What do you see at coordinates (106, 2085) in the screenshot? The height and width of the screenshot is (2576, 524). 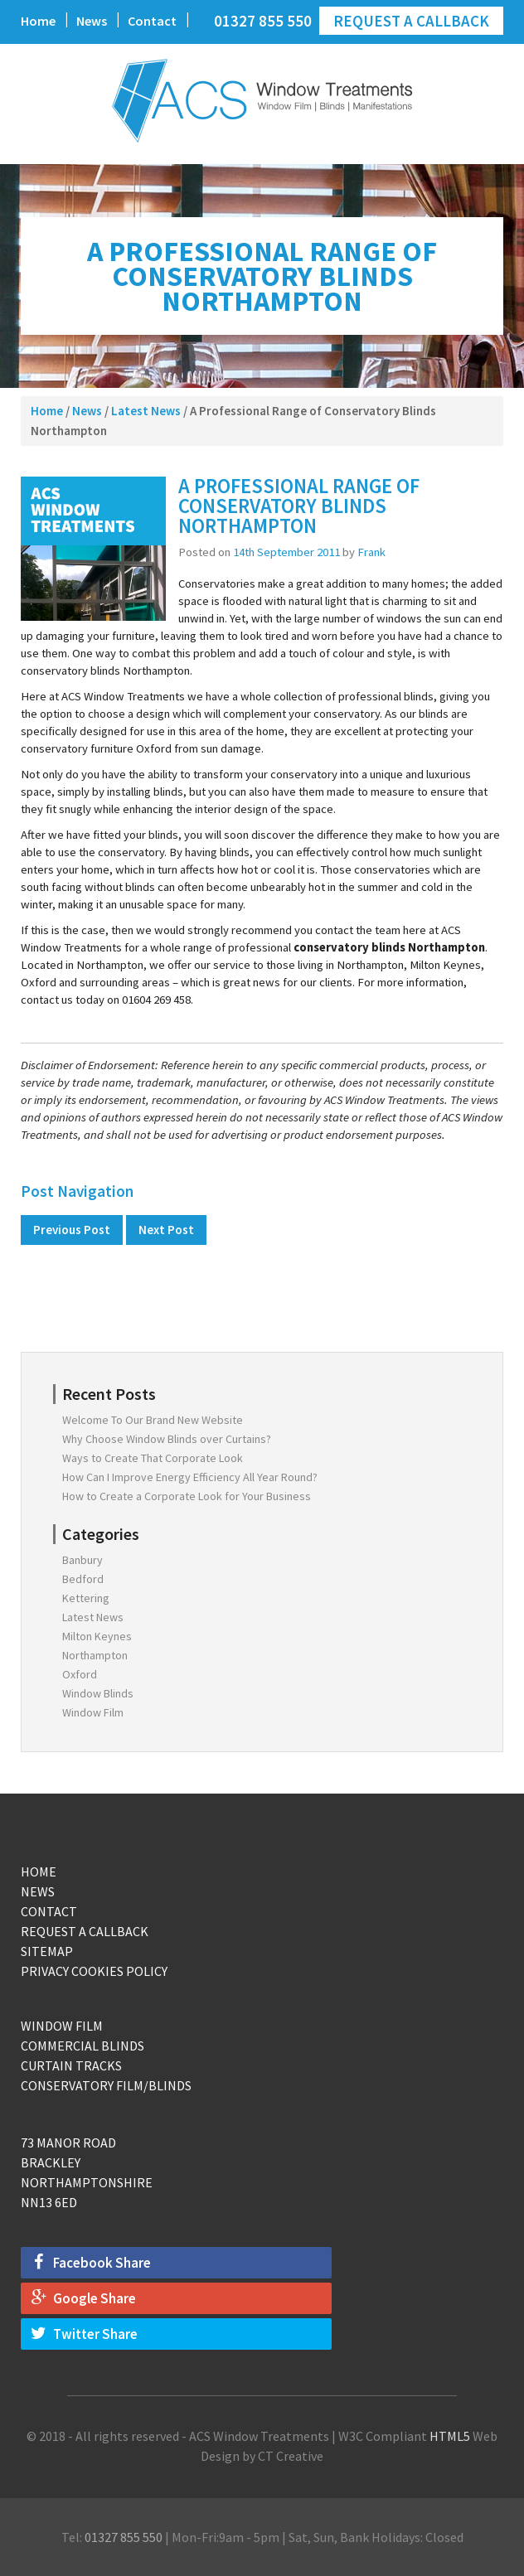 I see `Conservatory Film/Blinds` at bounding box center [106, 2085].